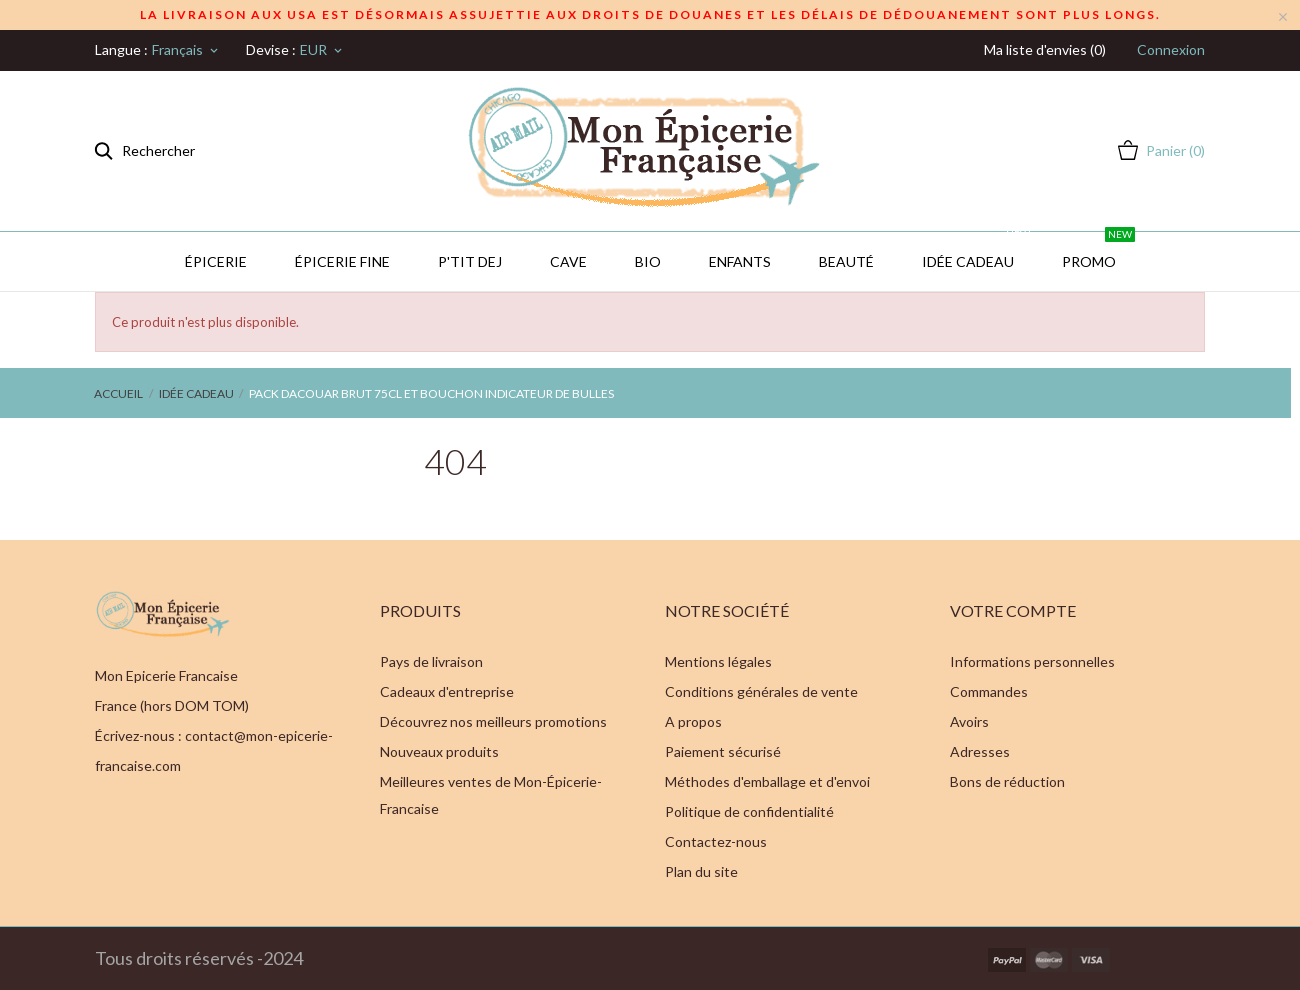  I want to click on Épicerie, so click(216, 261).